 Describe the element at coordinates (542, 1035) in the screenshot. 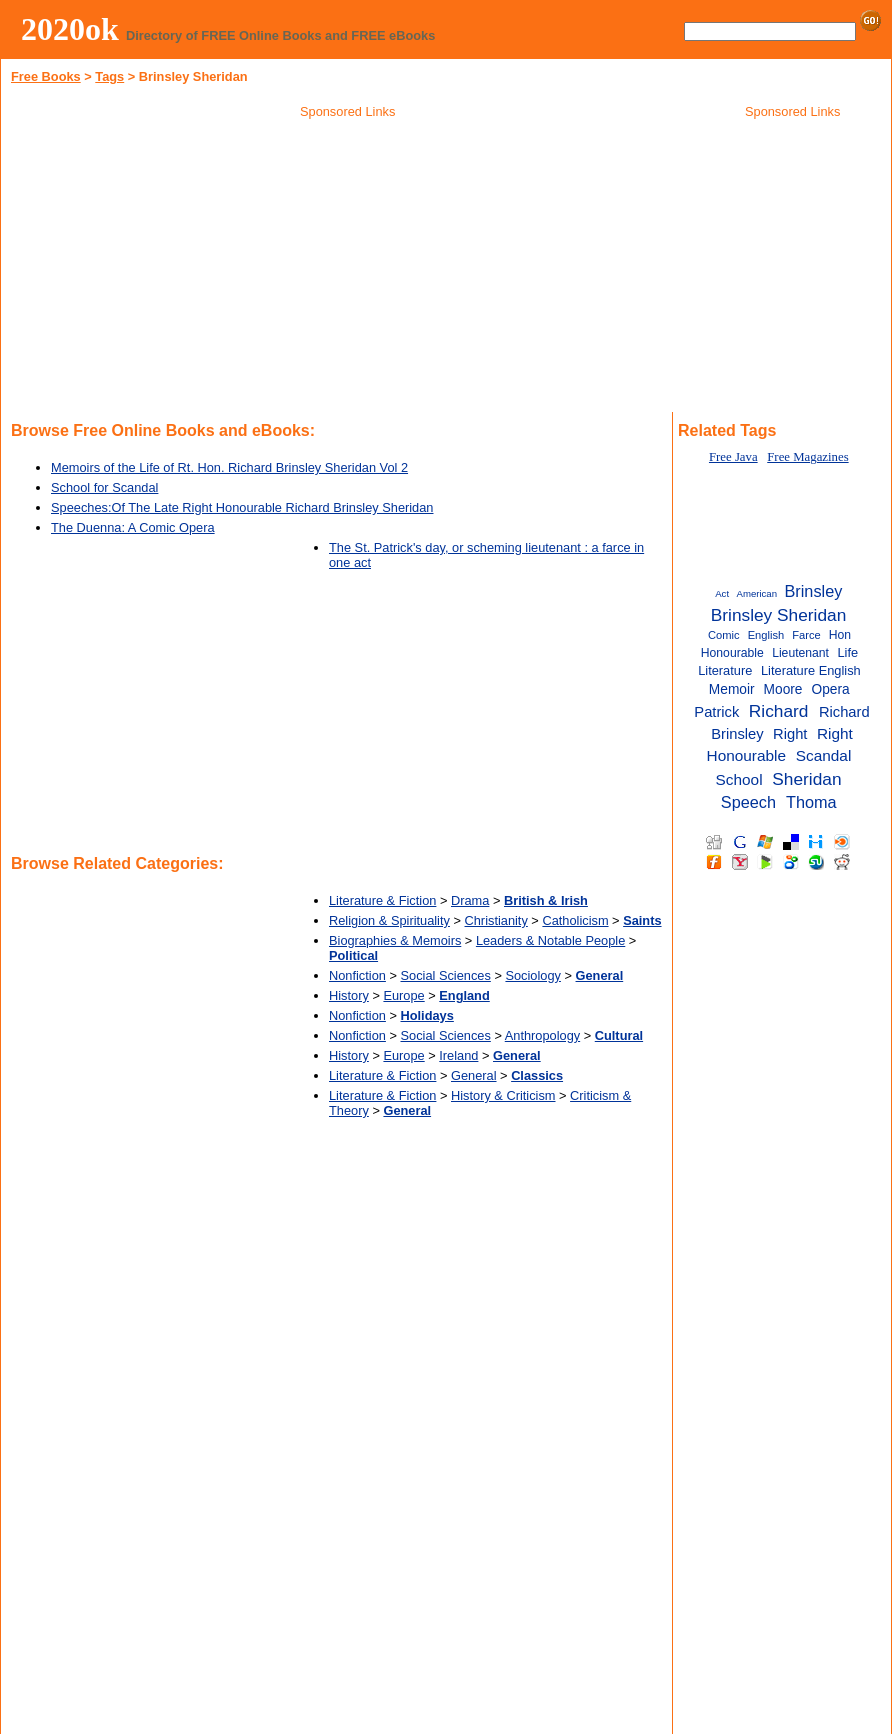

I see `Anthropology` at that location.